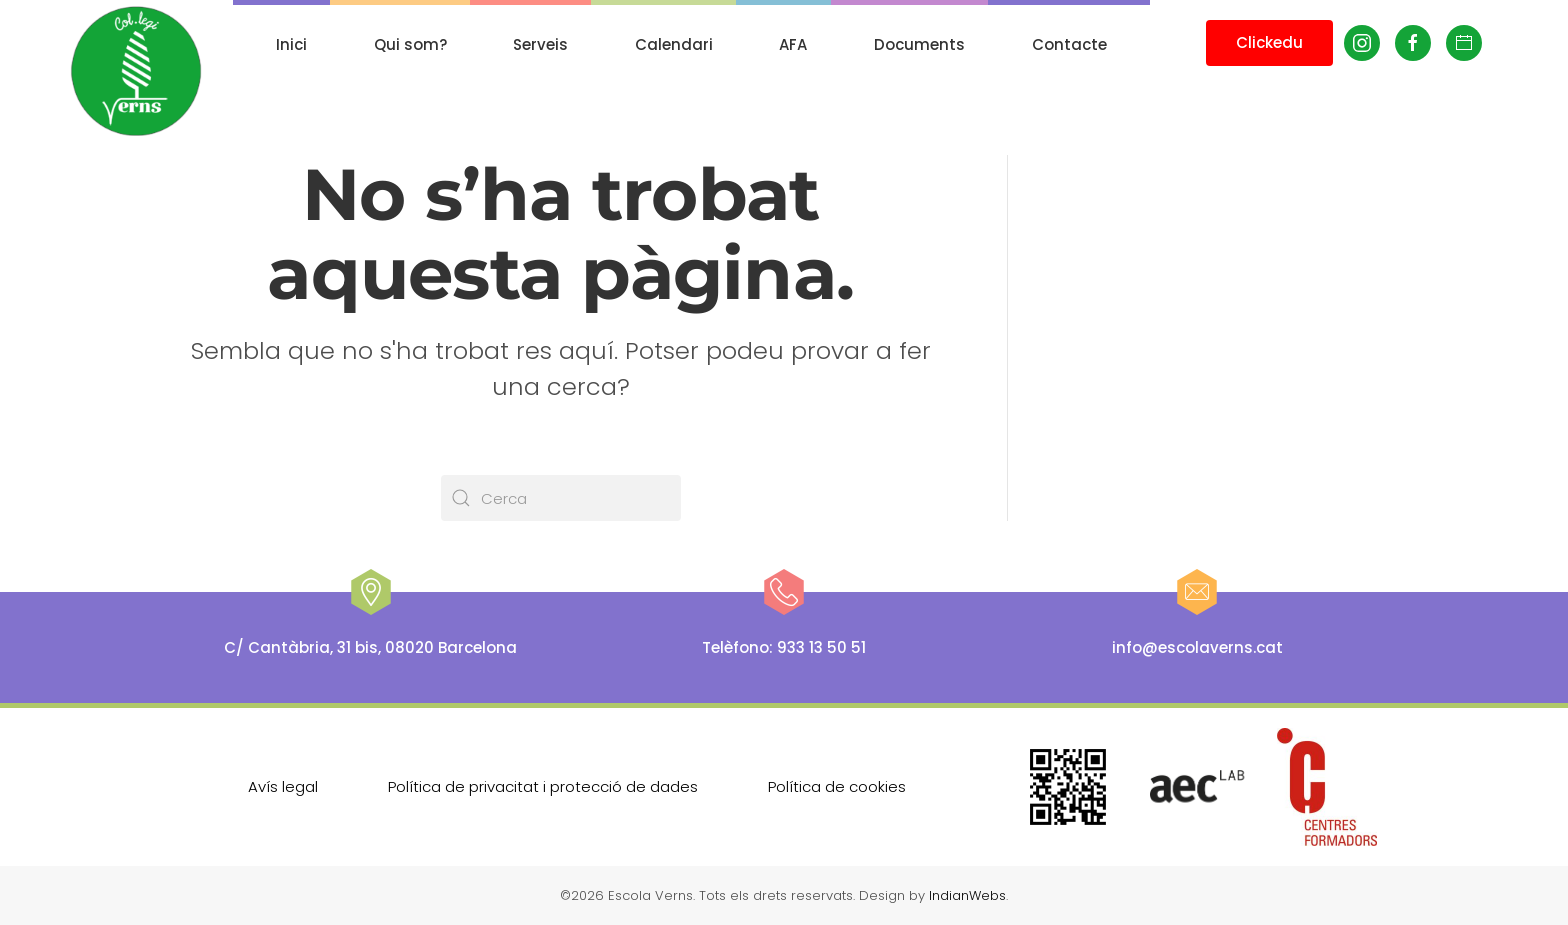  I want to click on info@escolaverns.cat, so click(1197, 647).